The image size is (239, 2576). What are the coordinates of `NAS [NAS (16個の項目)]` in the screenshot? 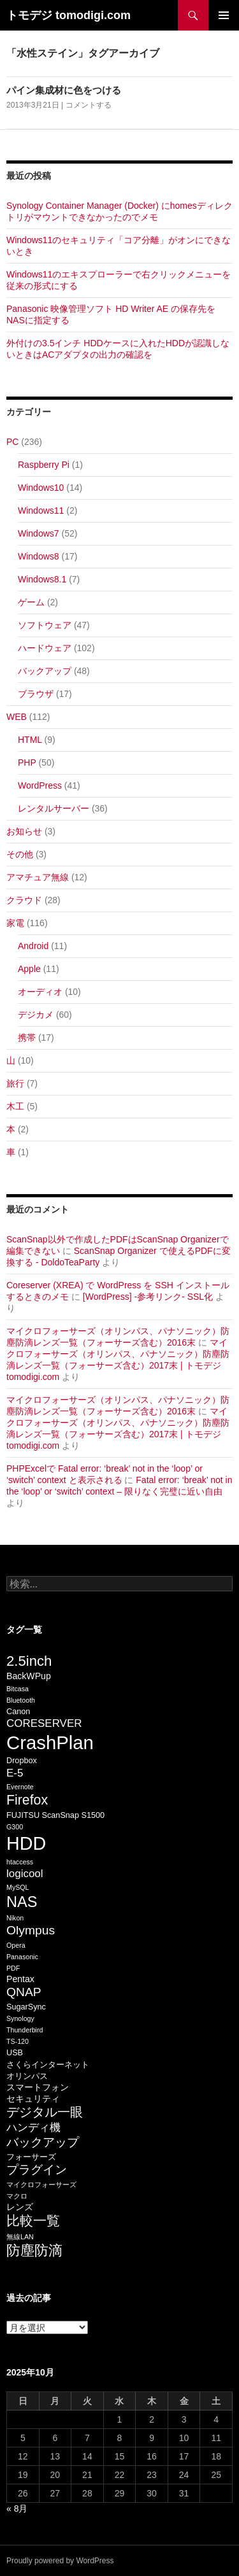 It's located at (21, 1902).